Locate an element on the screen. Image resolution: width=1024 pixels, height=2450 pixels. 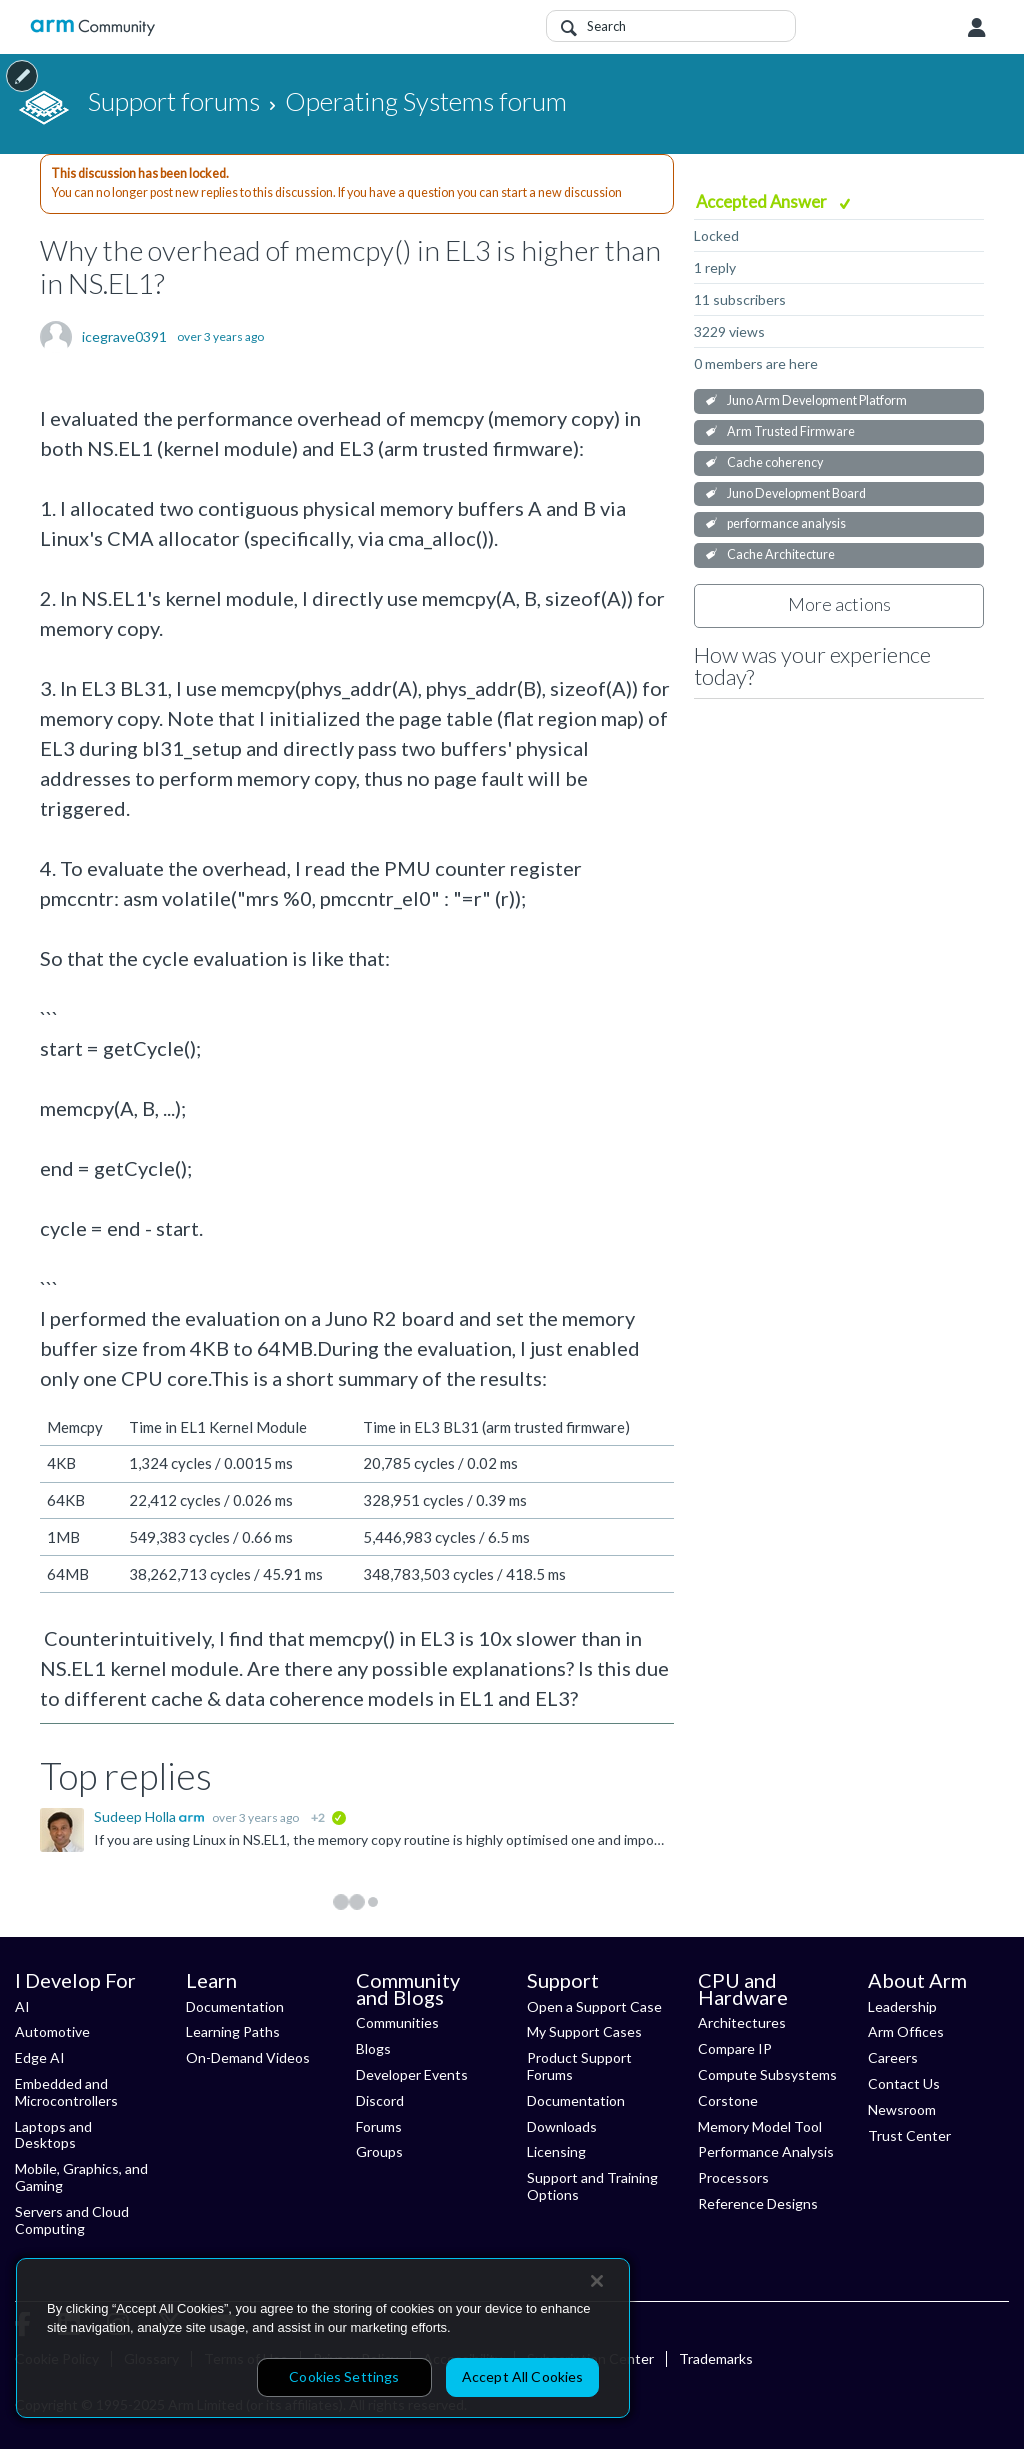
Contact Us is located at coordinates (904, 2083).